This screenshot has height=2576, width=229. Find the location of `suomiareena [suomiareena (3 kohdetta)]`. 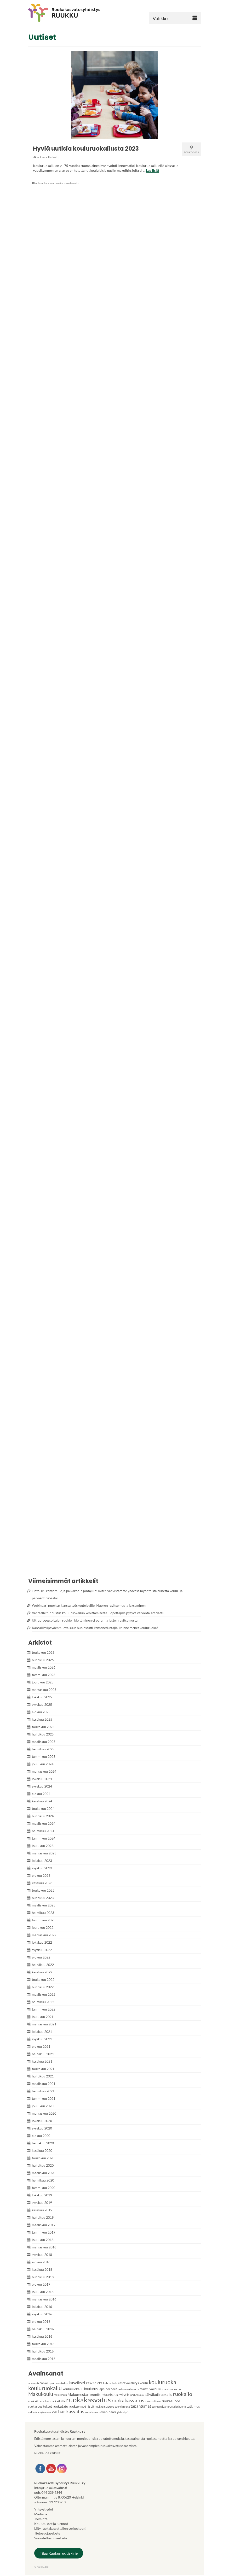

suomiareena [suomiareena (3 kohdetta)] is located at coordinates (122, 2406).